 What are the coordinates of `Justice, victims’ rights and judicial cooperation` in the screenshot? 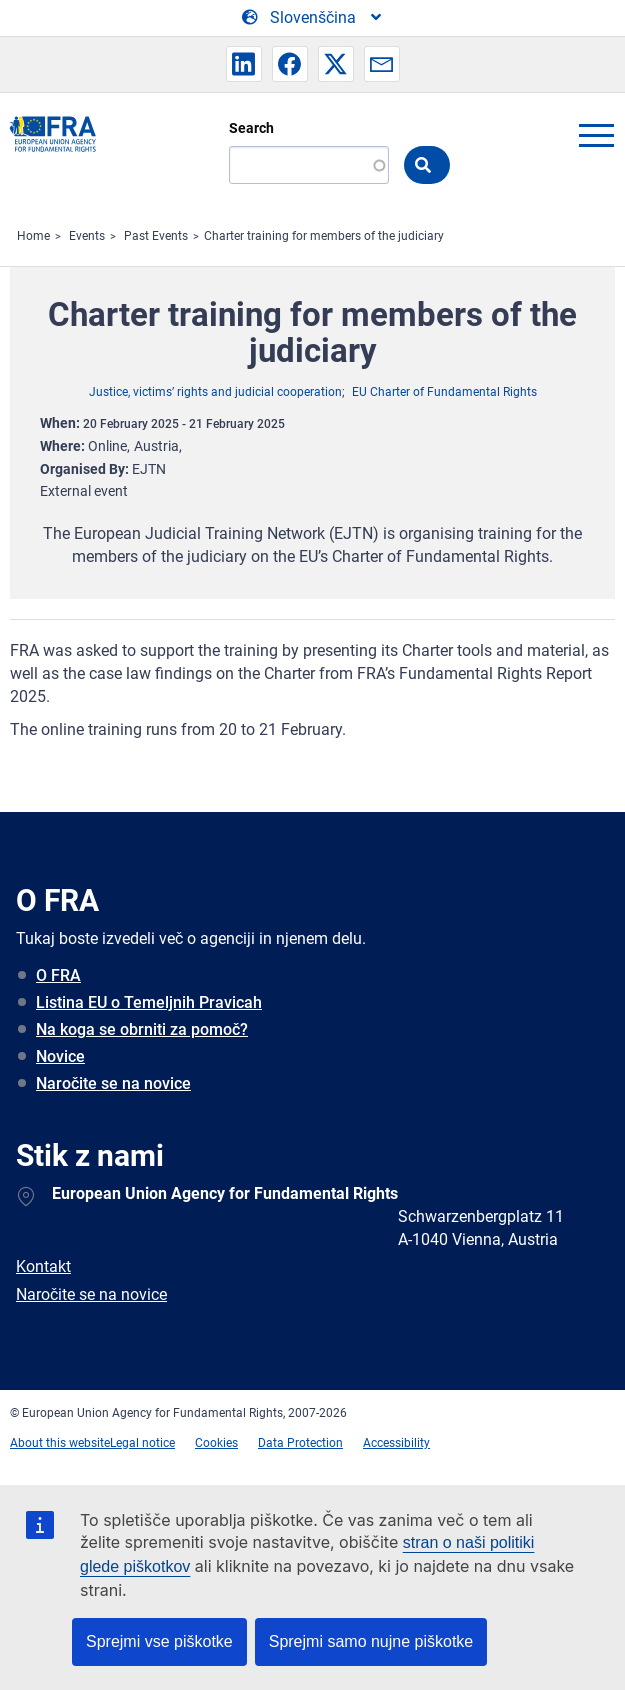 It's located at (215, 392).